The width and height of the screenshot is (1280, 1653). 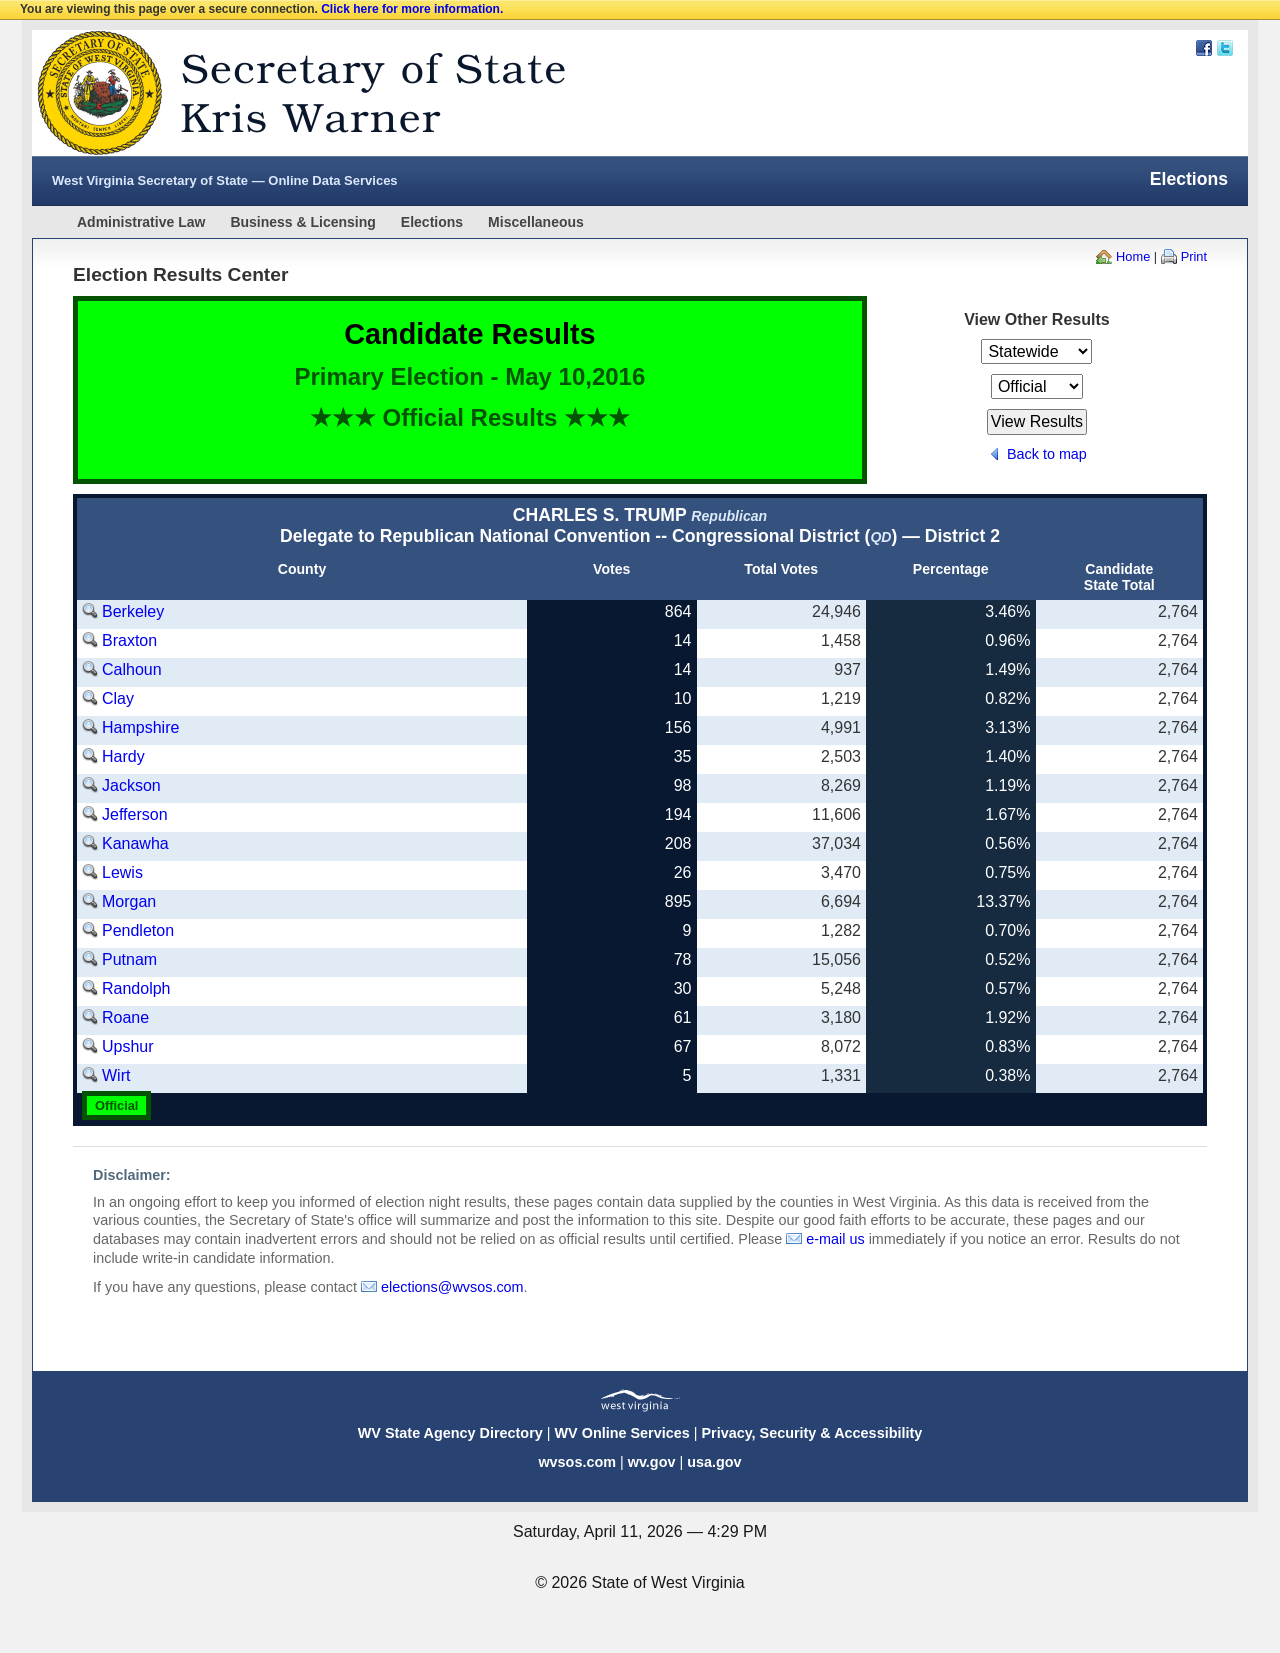 I want to click on Braxton, so click(x=129, y=640).